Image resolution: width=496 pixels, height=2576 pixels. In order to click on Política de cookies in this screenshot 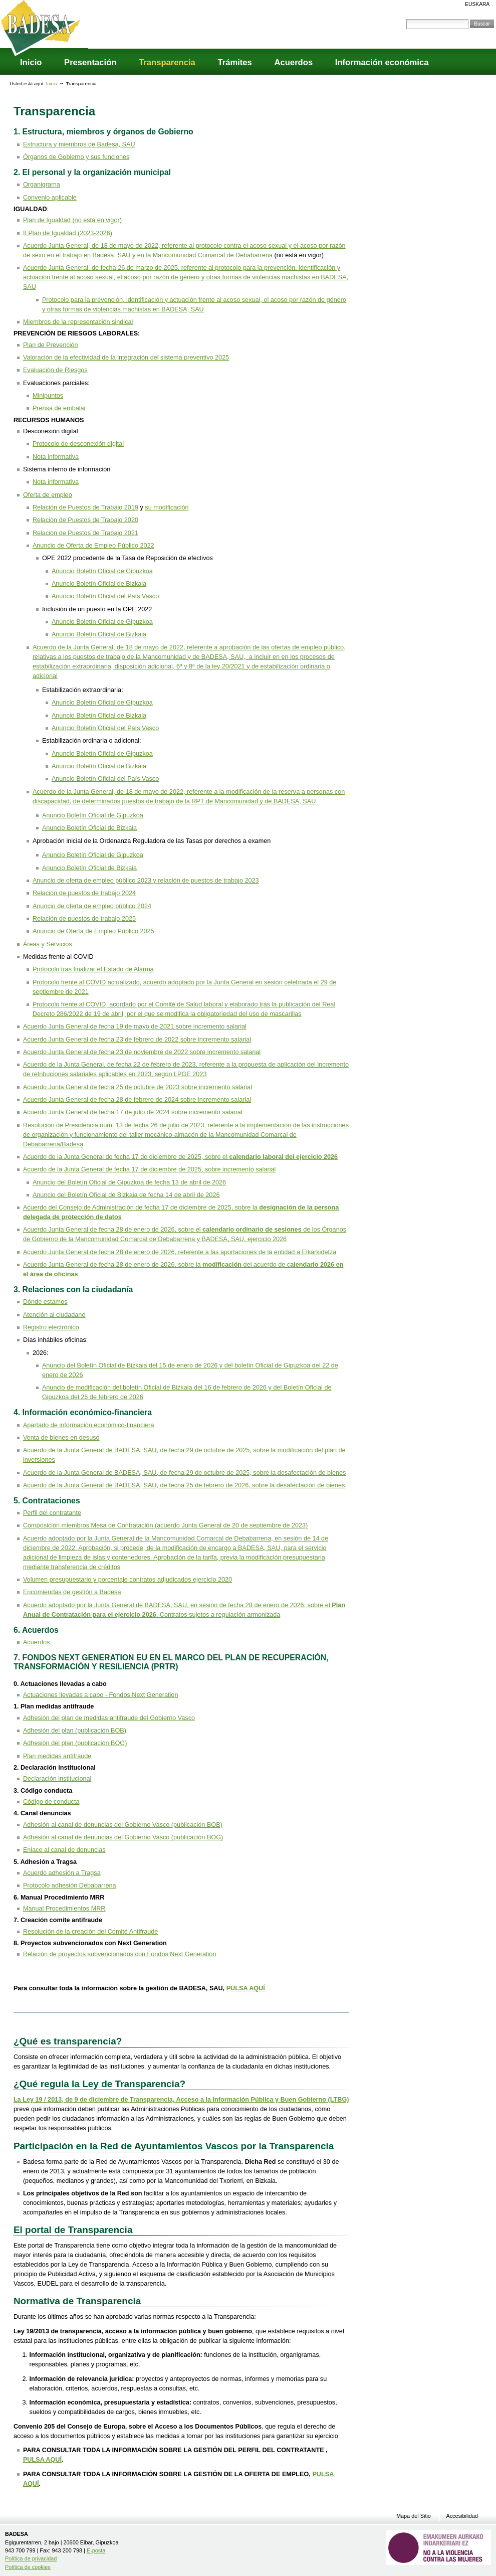, I will do `click(28, 2567)`.